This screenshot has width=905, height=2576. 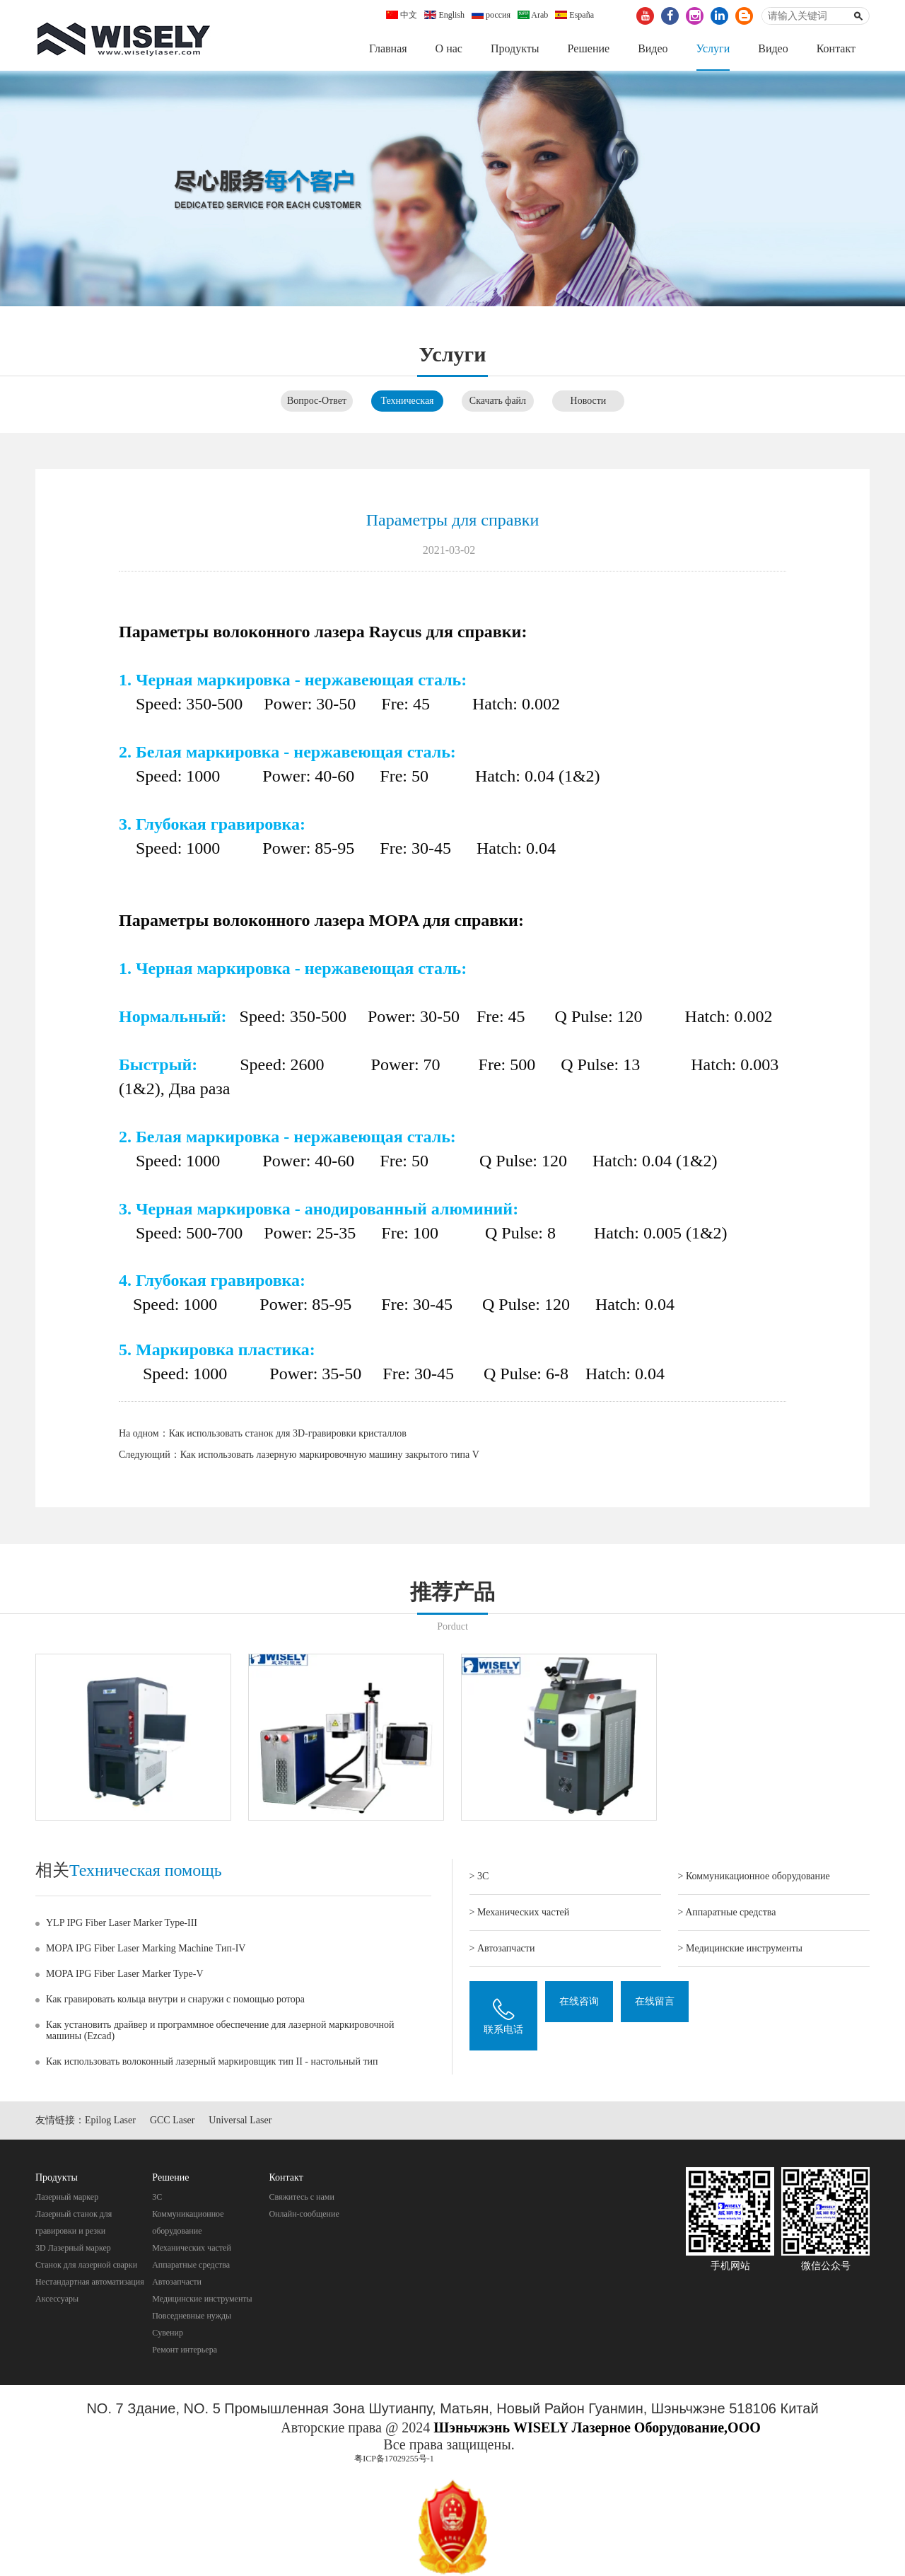 What do you see at coordinates (394, 2459) in the screenshot?
I see `粤ICP备17029255号-1` at bounding box center [394, 2459].